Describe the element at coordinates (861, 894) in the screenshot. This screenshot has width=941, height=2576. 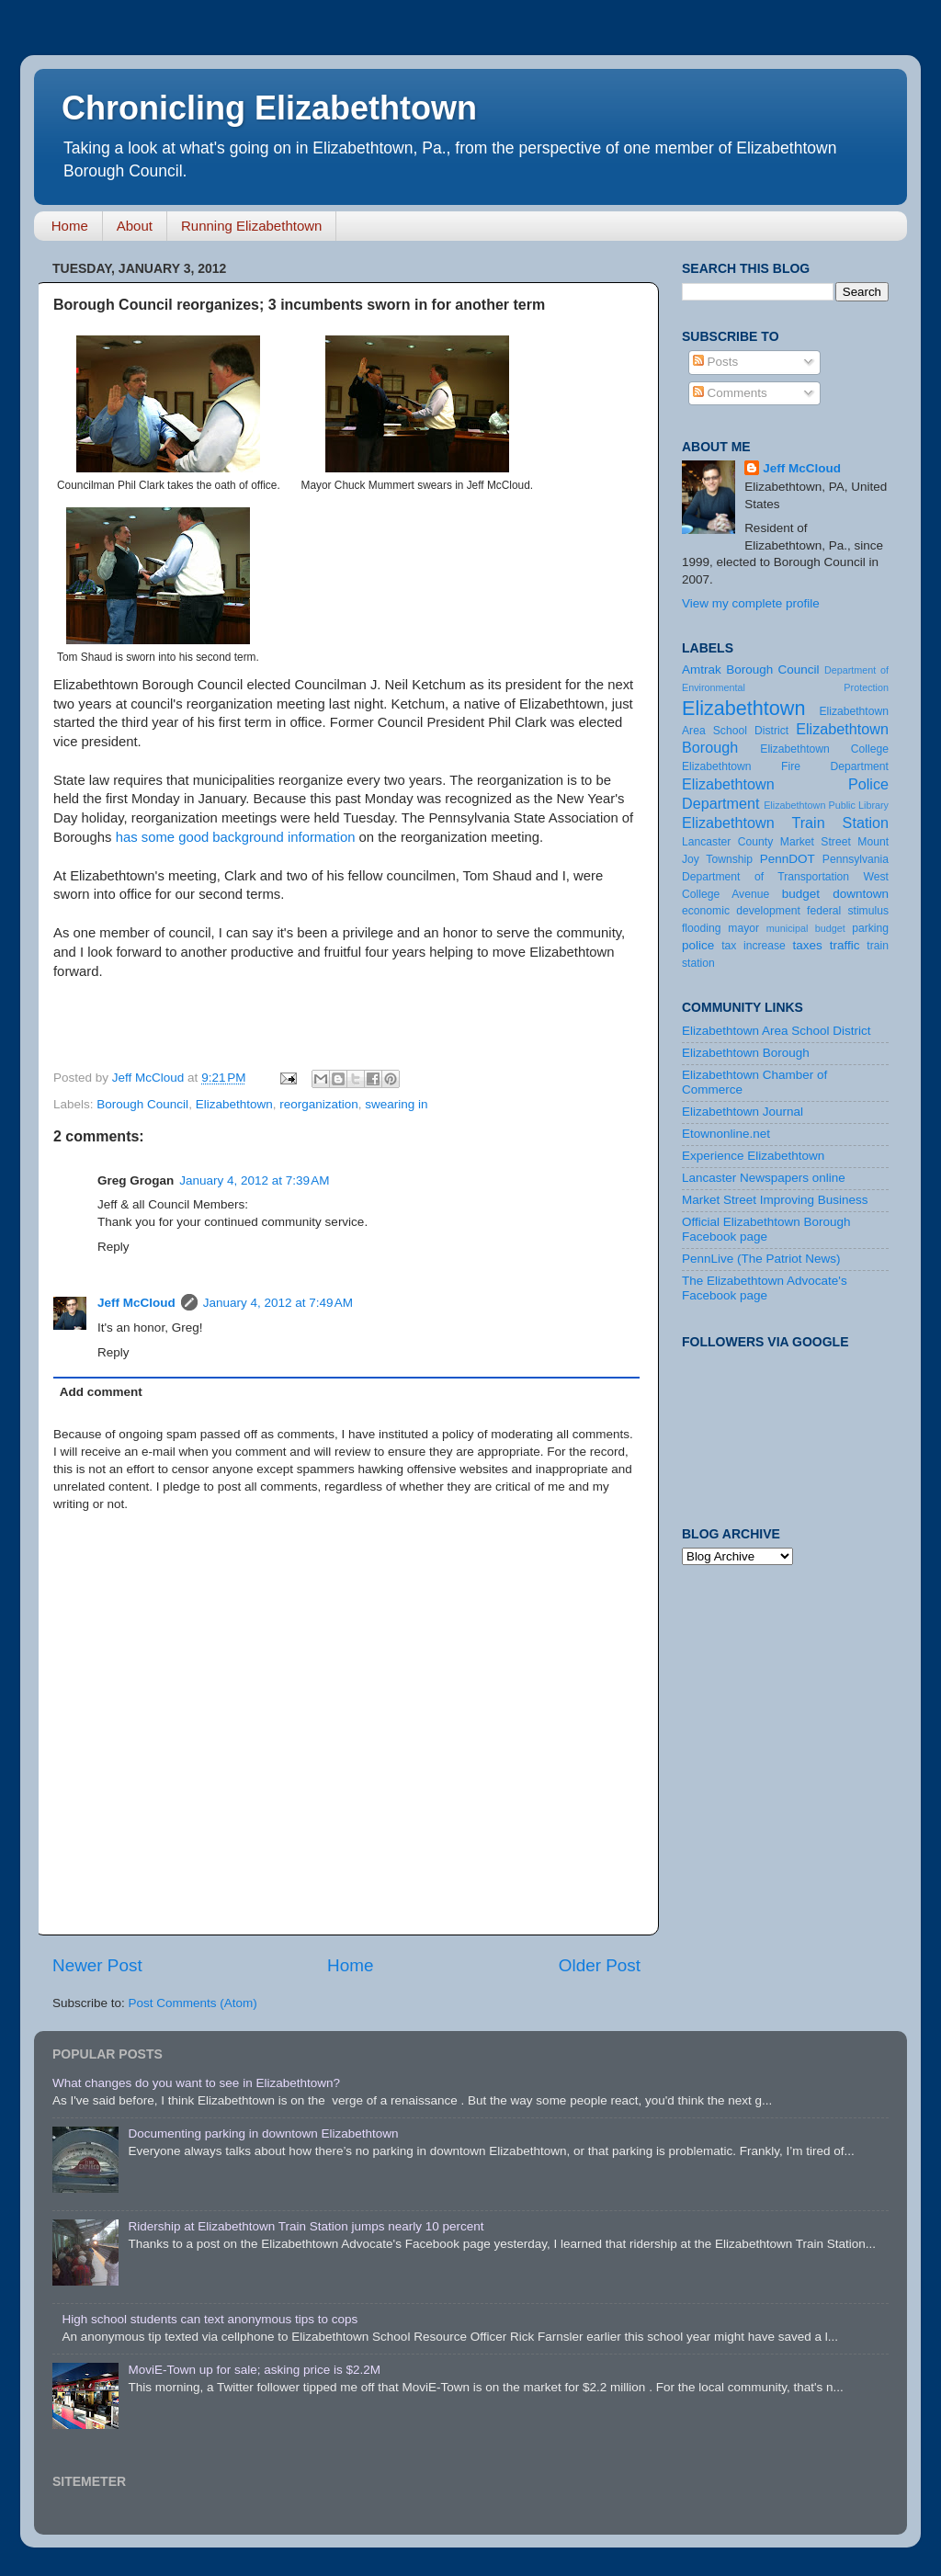
I see `downtown` at that location.